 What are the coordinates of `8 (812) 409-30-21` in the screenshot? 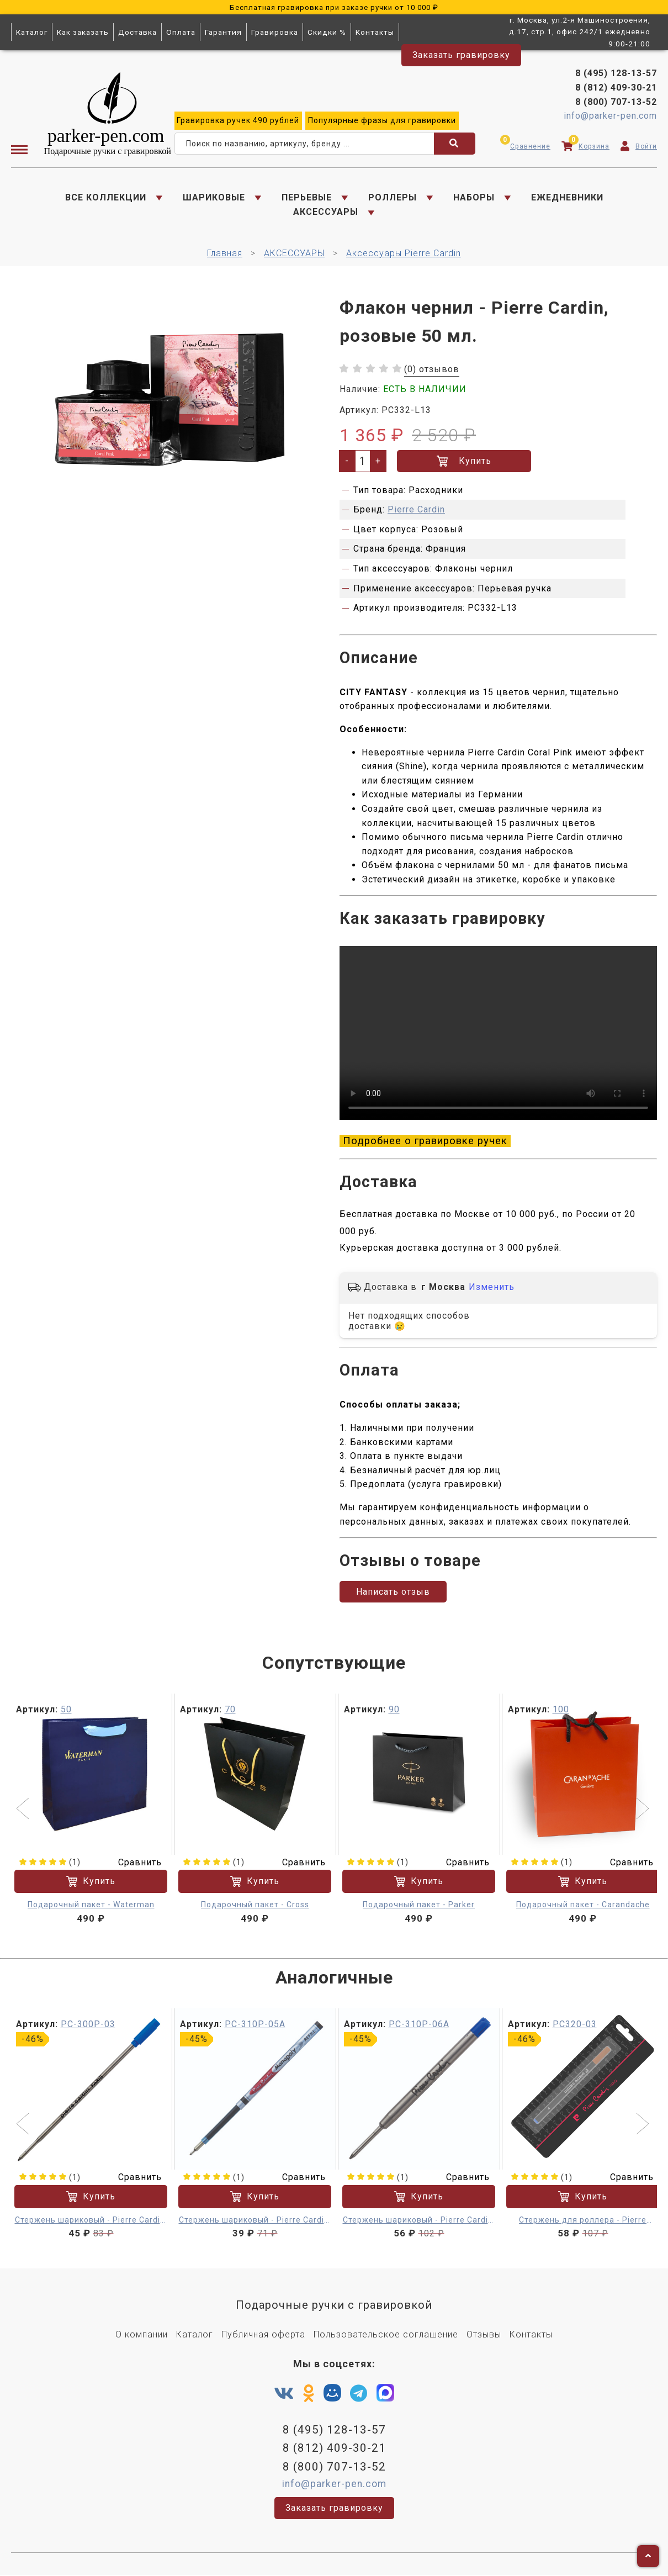 It's located at (616, 87).